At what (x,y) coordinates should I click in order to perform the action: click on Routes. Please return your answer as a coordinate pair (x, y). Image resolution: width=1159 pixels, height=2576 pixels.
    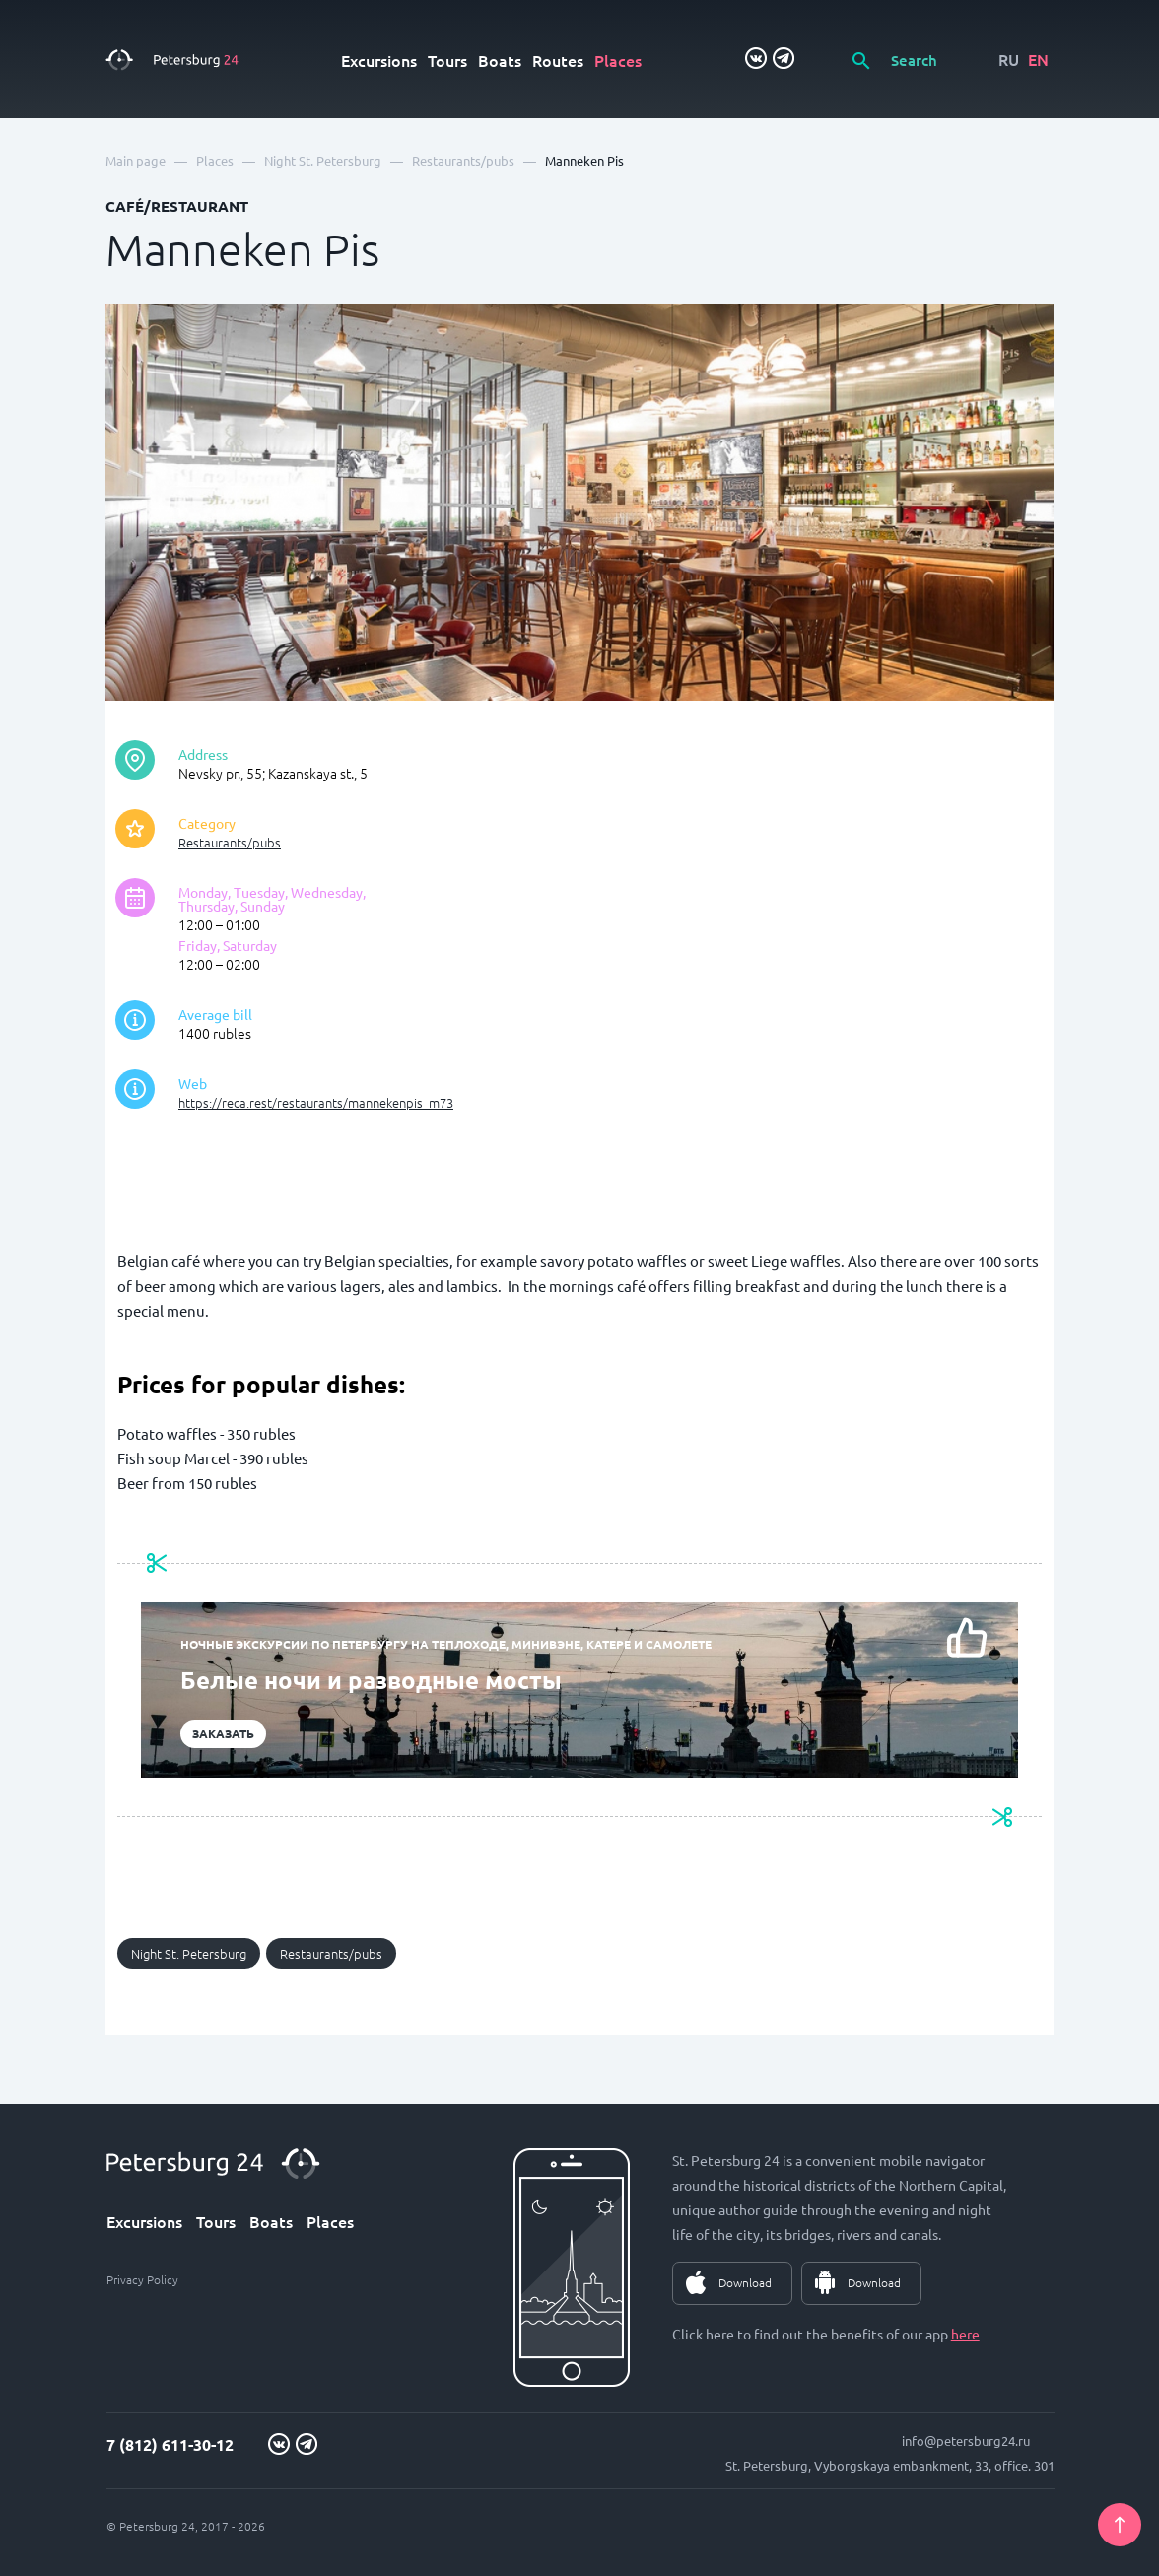
    Looking at the image, I should click on (557, 60).